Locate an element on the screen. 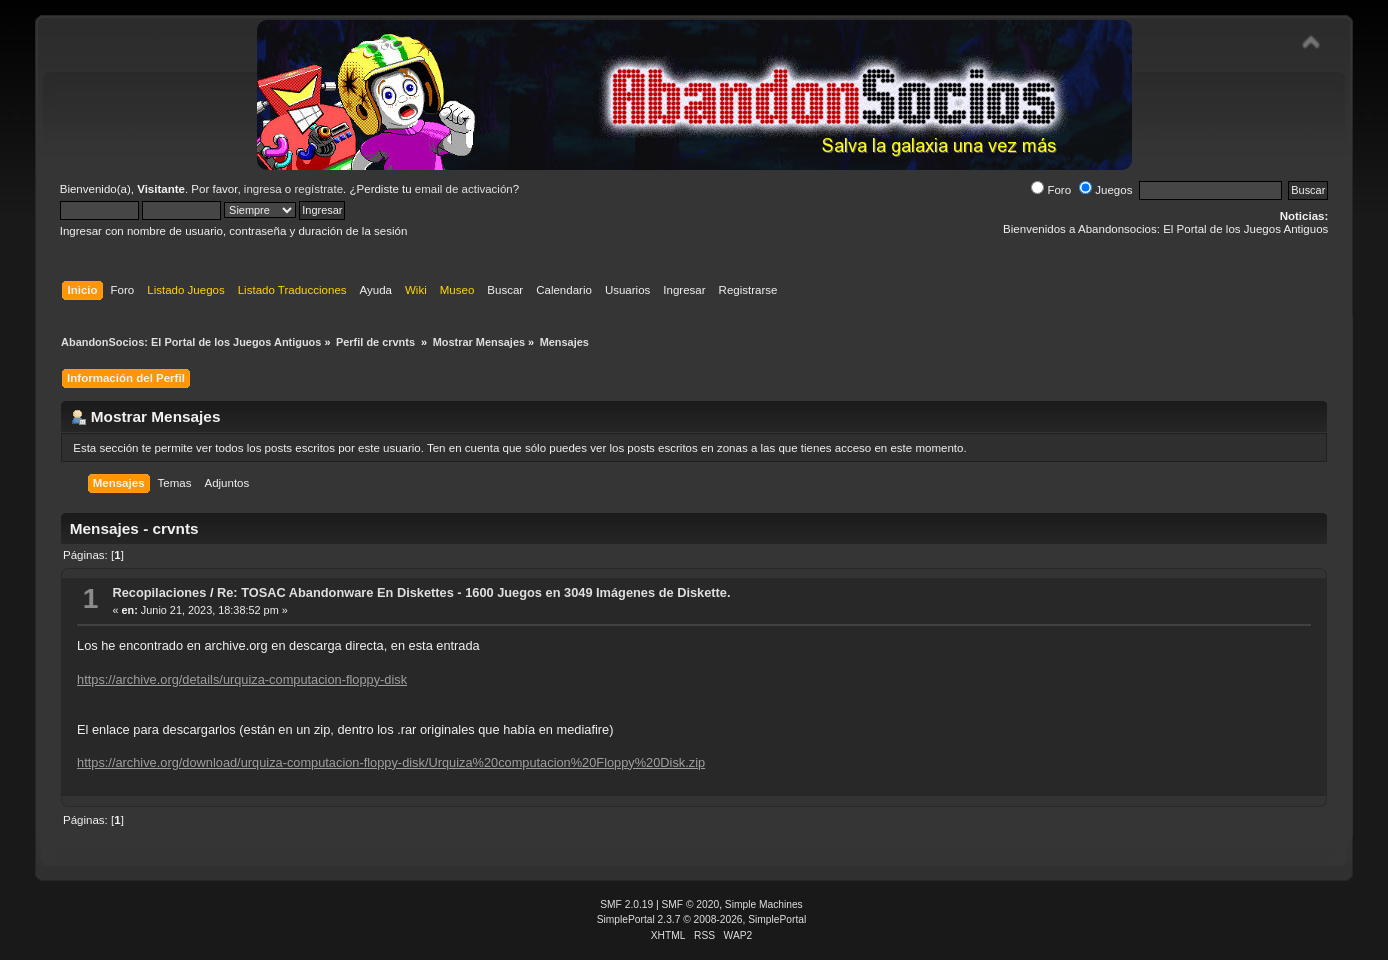 The height and width of the screenshot is (960, 1388). ingresa is located at coordinates (263, 189).